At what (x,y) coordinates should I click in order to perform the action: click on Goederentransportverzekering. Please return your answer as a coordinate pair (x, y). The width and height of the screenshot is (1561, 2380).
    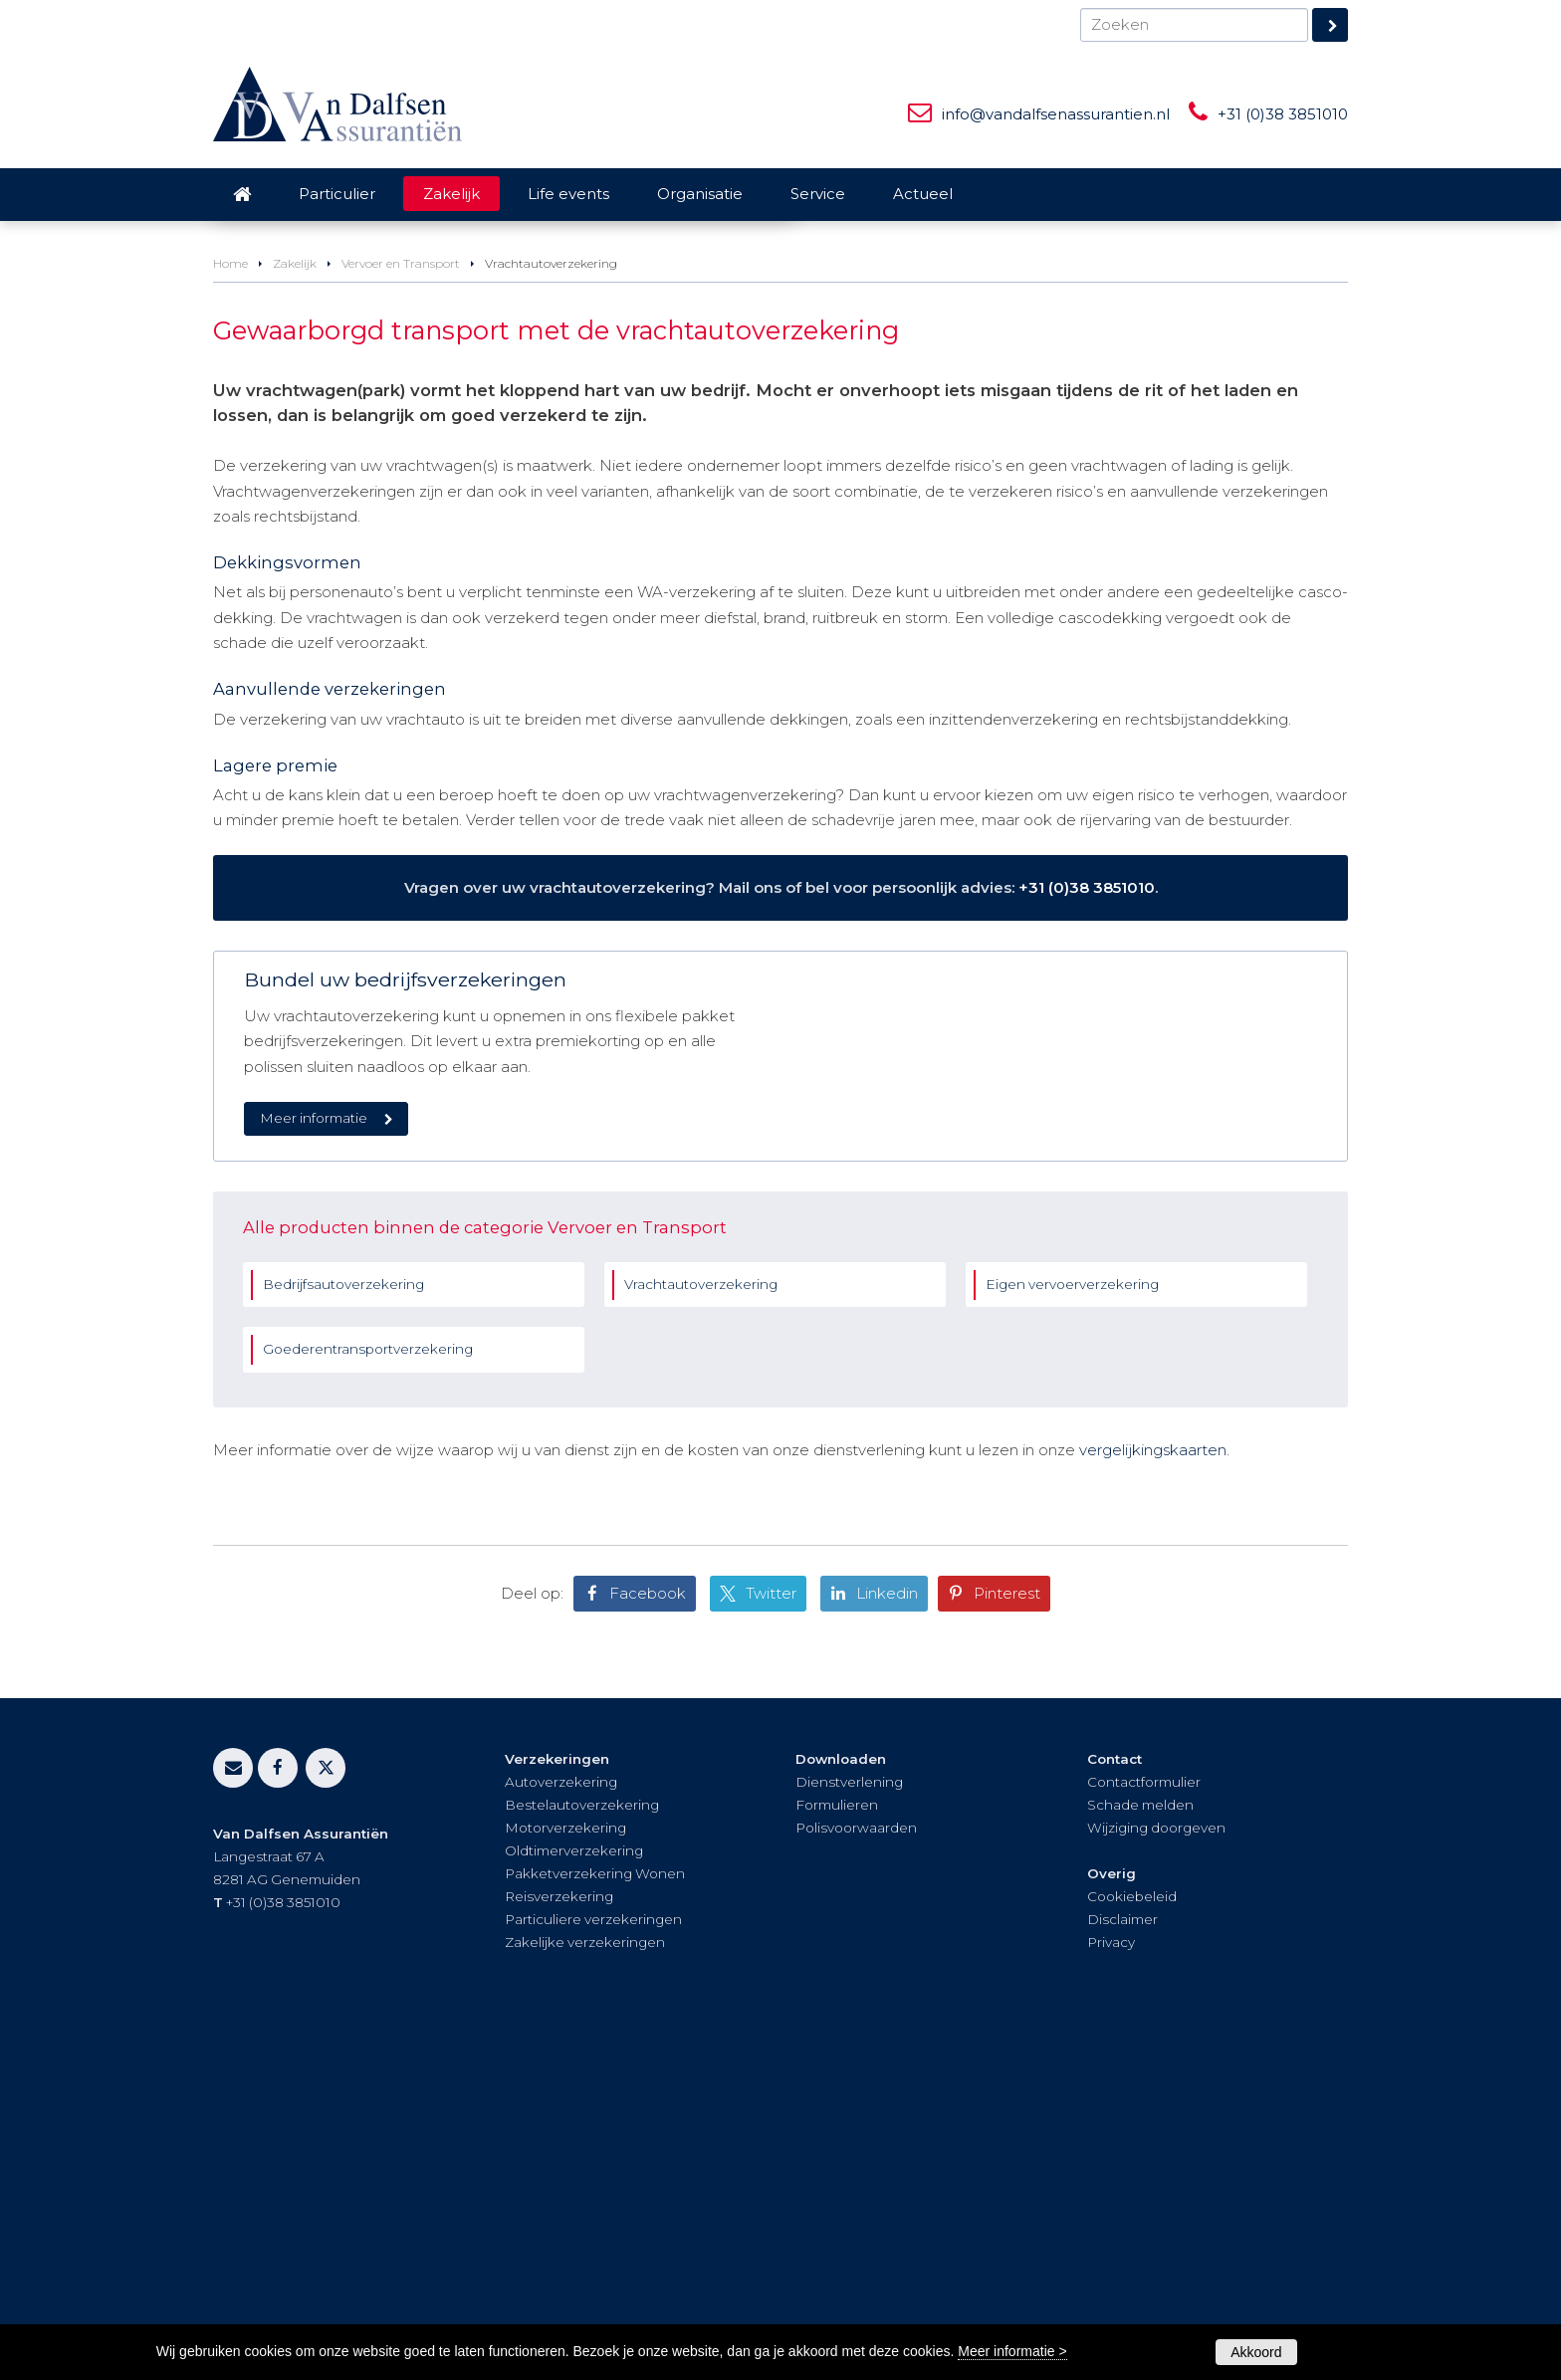
    Looking at the image, I should click on (368, 1696).